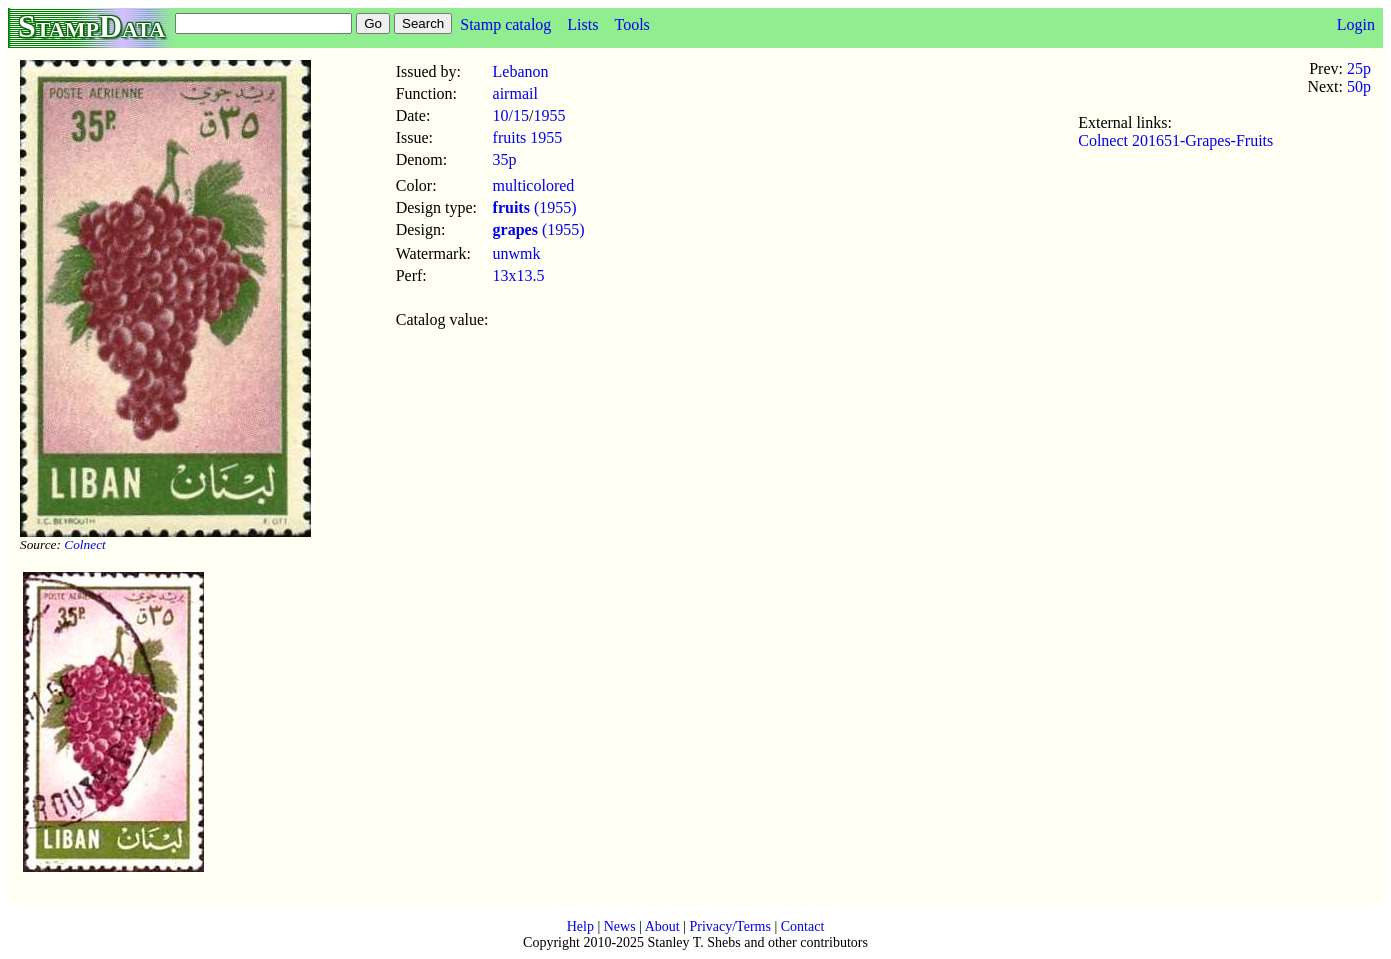  What do you see at coordinates (1359, 68) in the screenshot?
I see `25p` at bounding box center [1359, 68].